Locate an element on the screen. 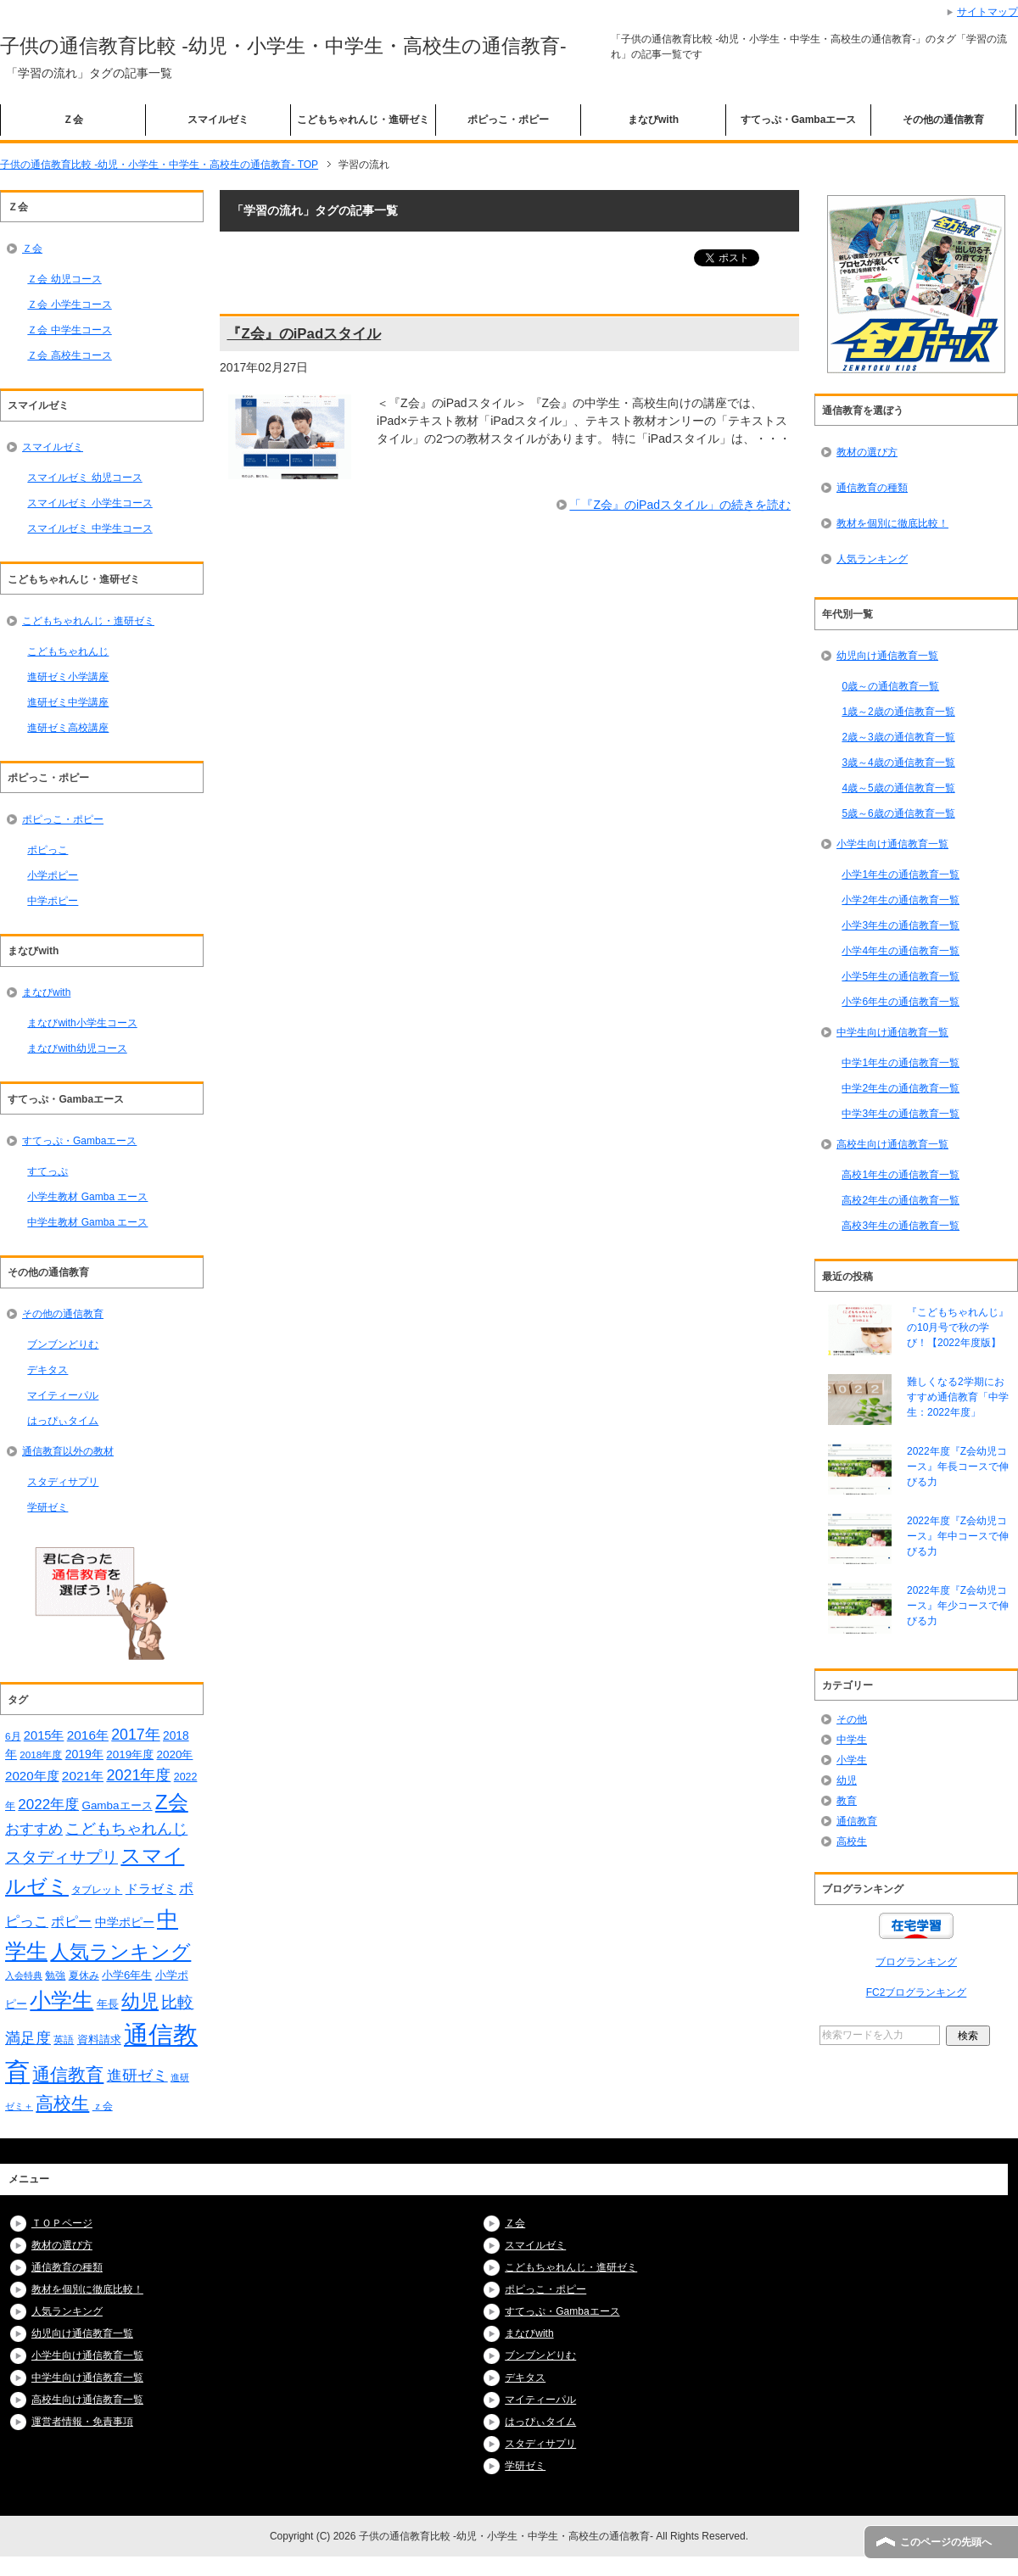  中学ポピー is located at coordinates (52, 901).